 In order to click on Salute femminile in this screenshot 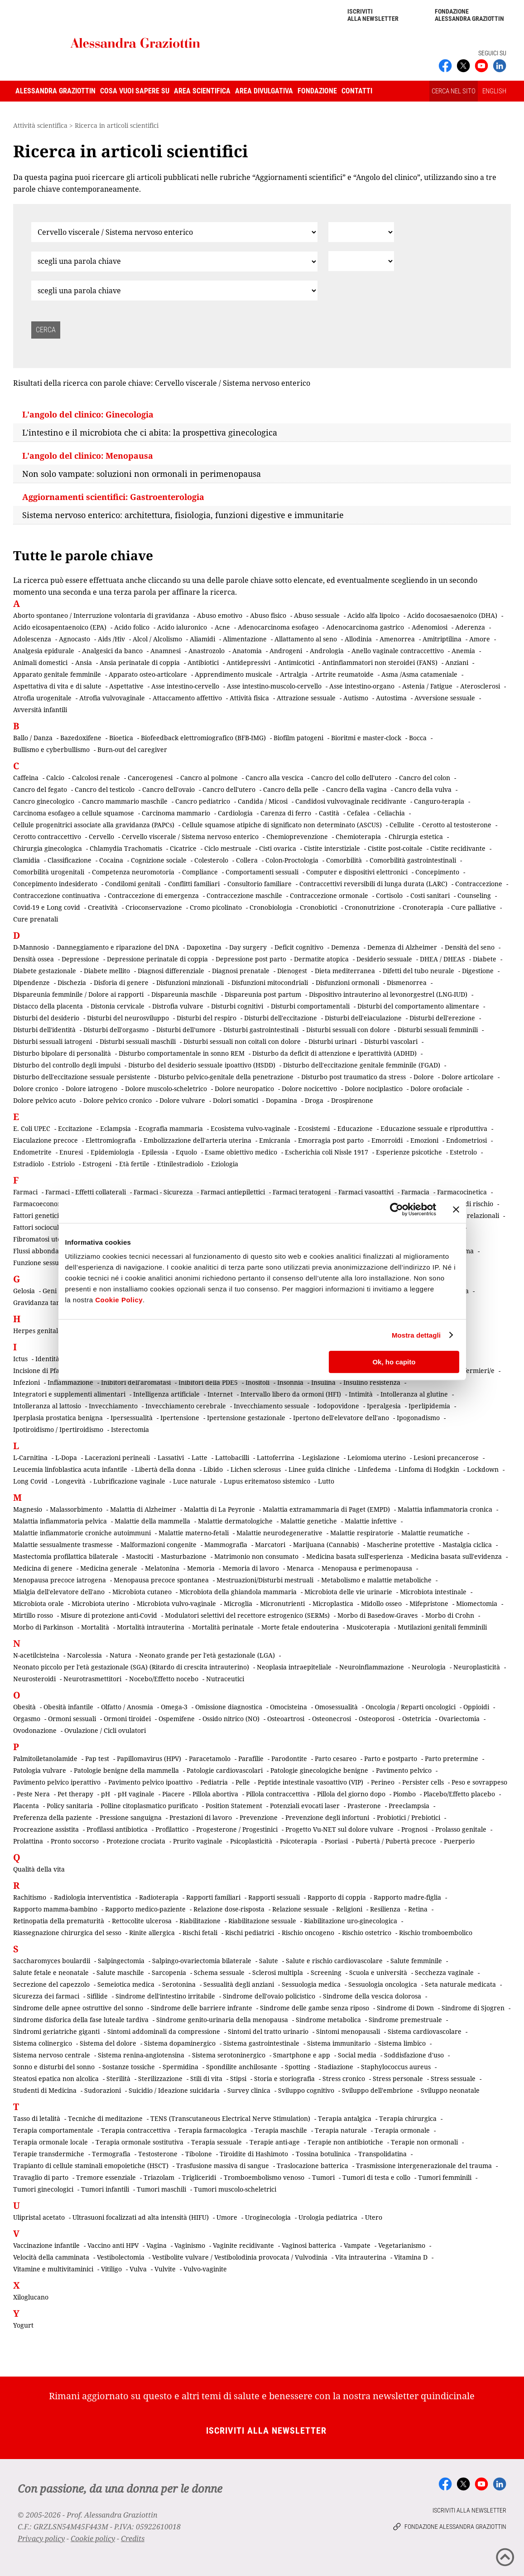, I will do `click(416, 1960)`.